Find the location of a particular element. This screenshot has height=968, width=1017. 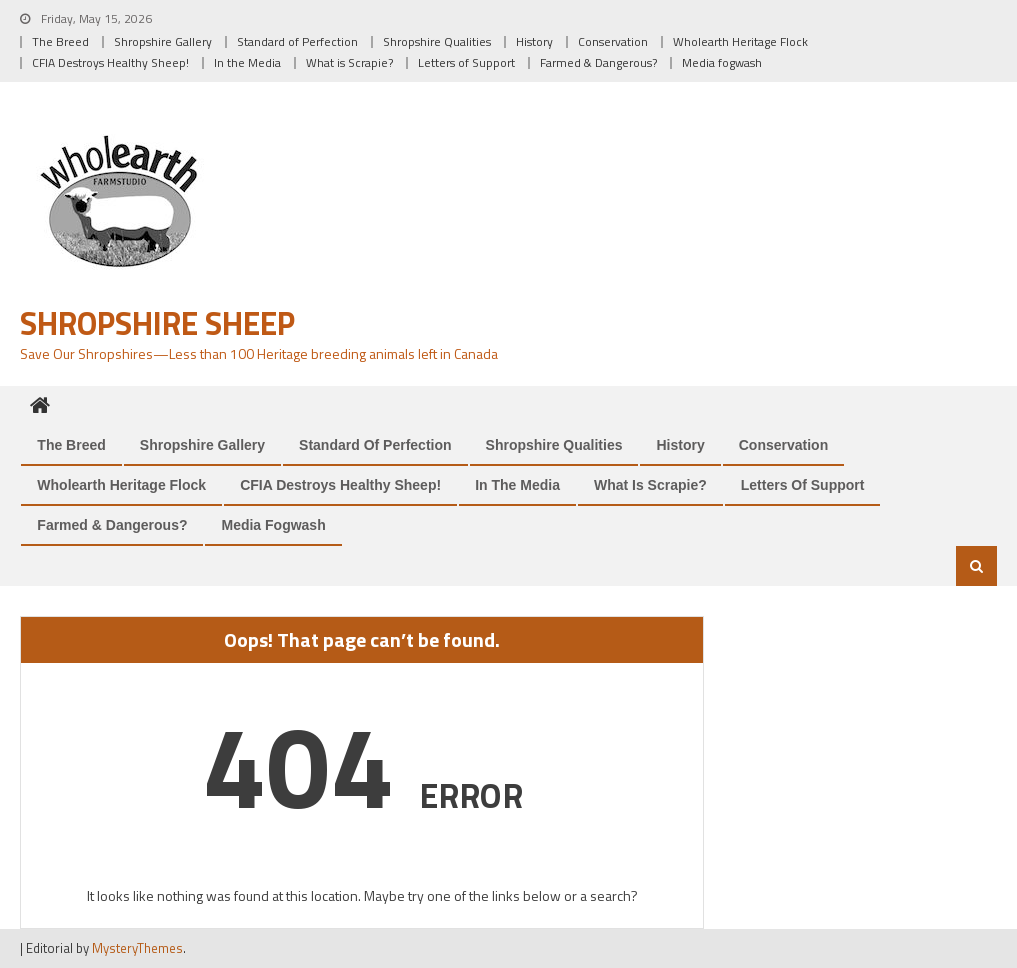

Shropshire Qualities is located at coordinates (437, 41).